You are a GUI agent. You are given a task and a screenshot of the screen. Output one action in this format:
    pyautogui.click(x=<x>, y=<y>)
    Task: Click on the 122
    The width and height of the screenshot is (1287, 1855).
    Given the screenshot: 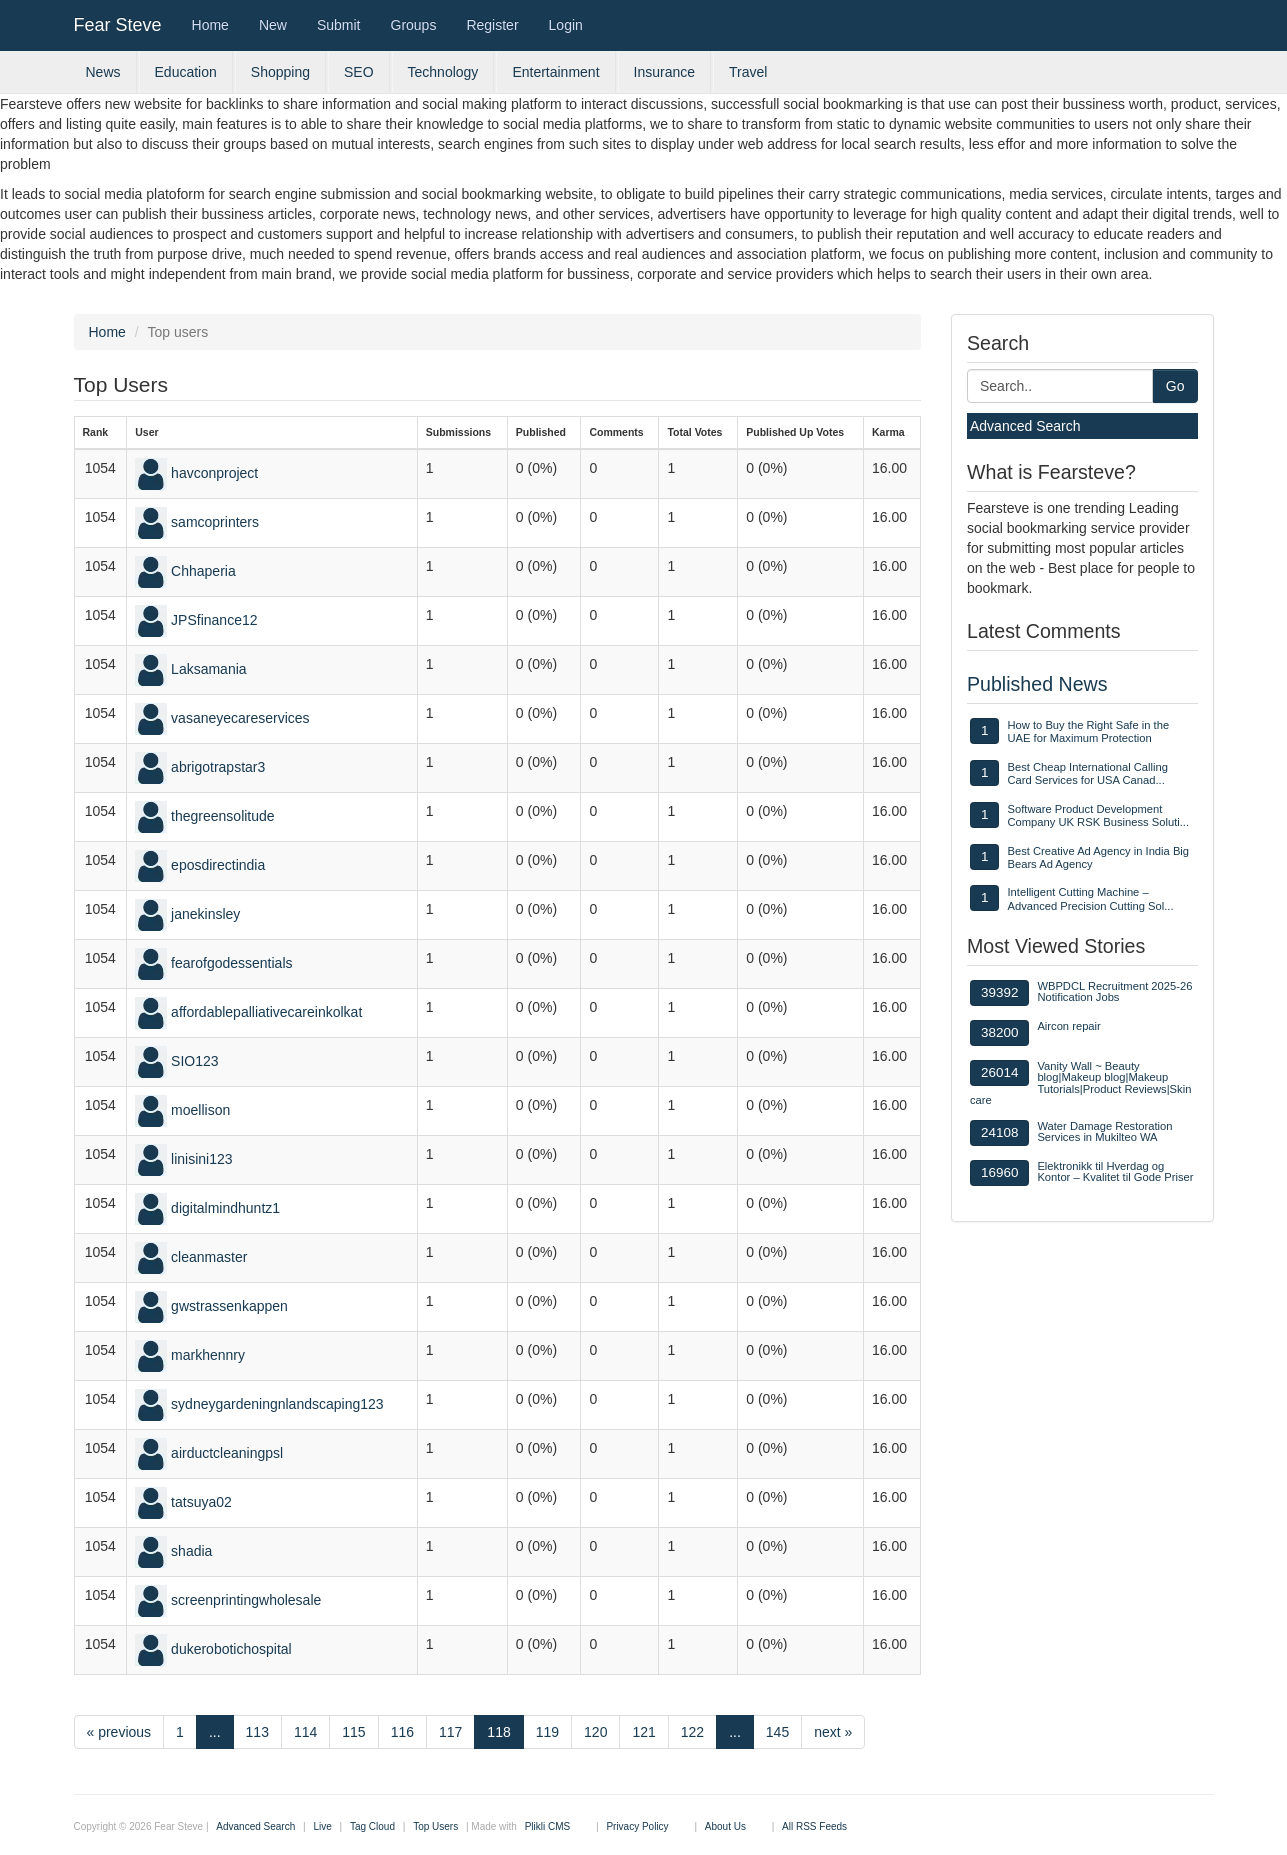 What is the action you would take?
    pyautogui.click(x=692, y=1732)
    